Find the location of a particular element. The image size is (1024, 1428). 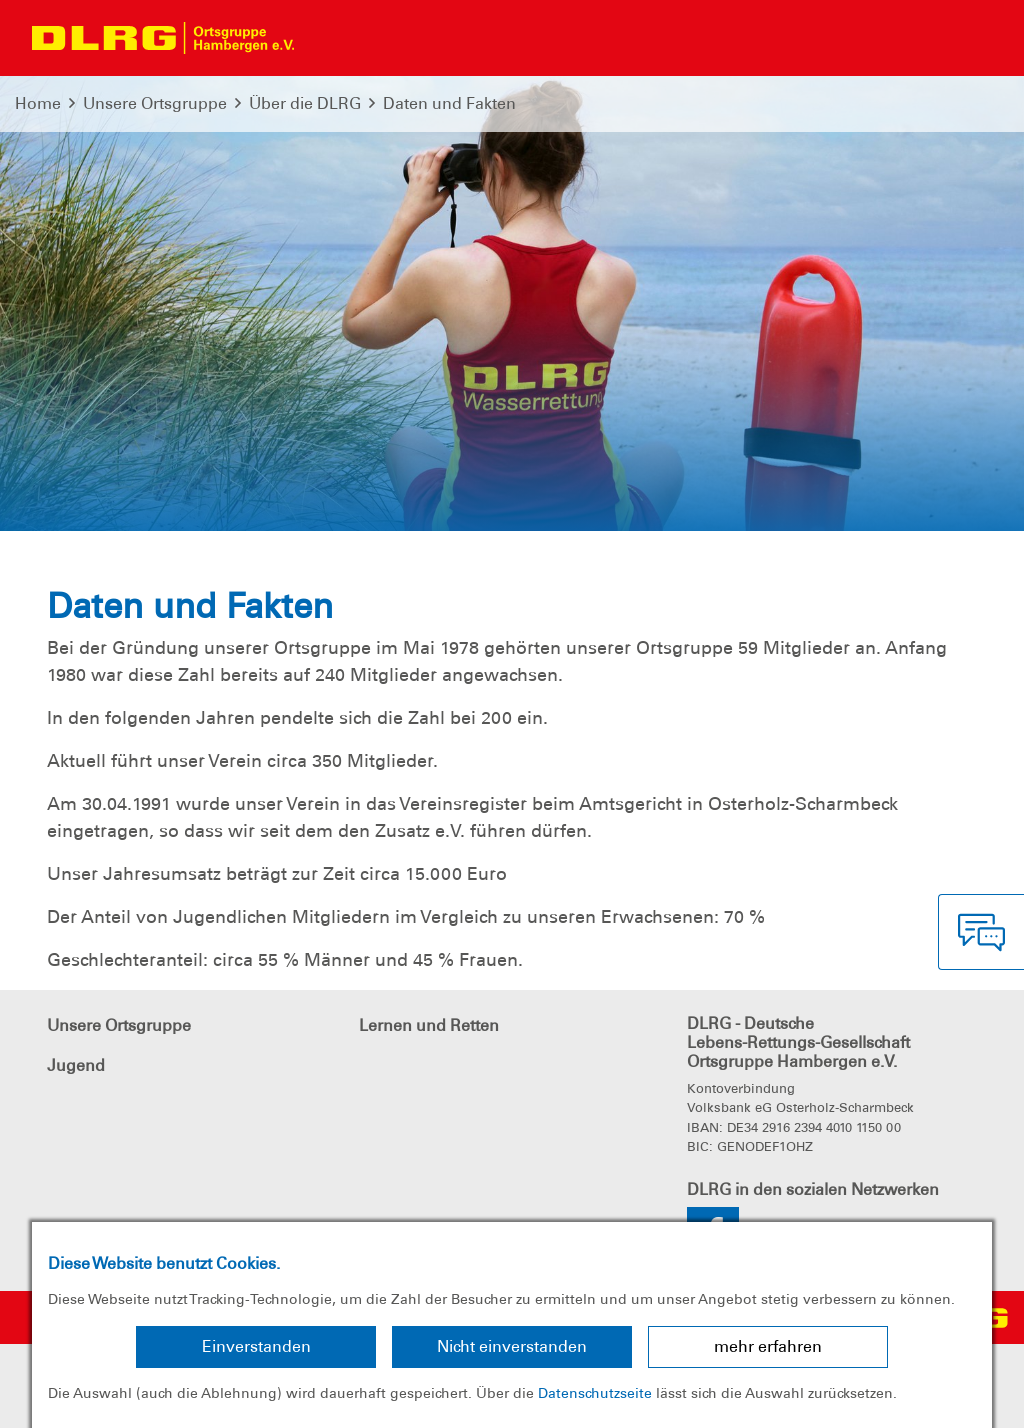

Home is located at coordinates (38, 103).